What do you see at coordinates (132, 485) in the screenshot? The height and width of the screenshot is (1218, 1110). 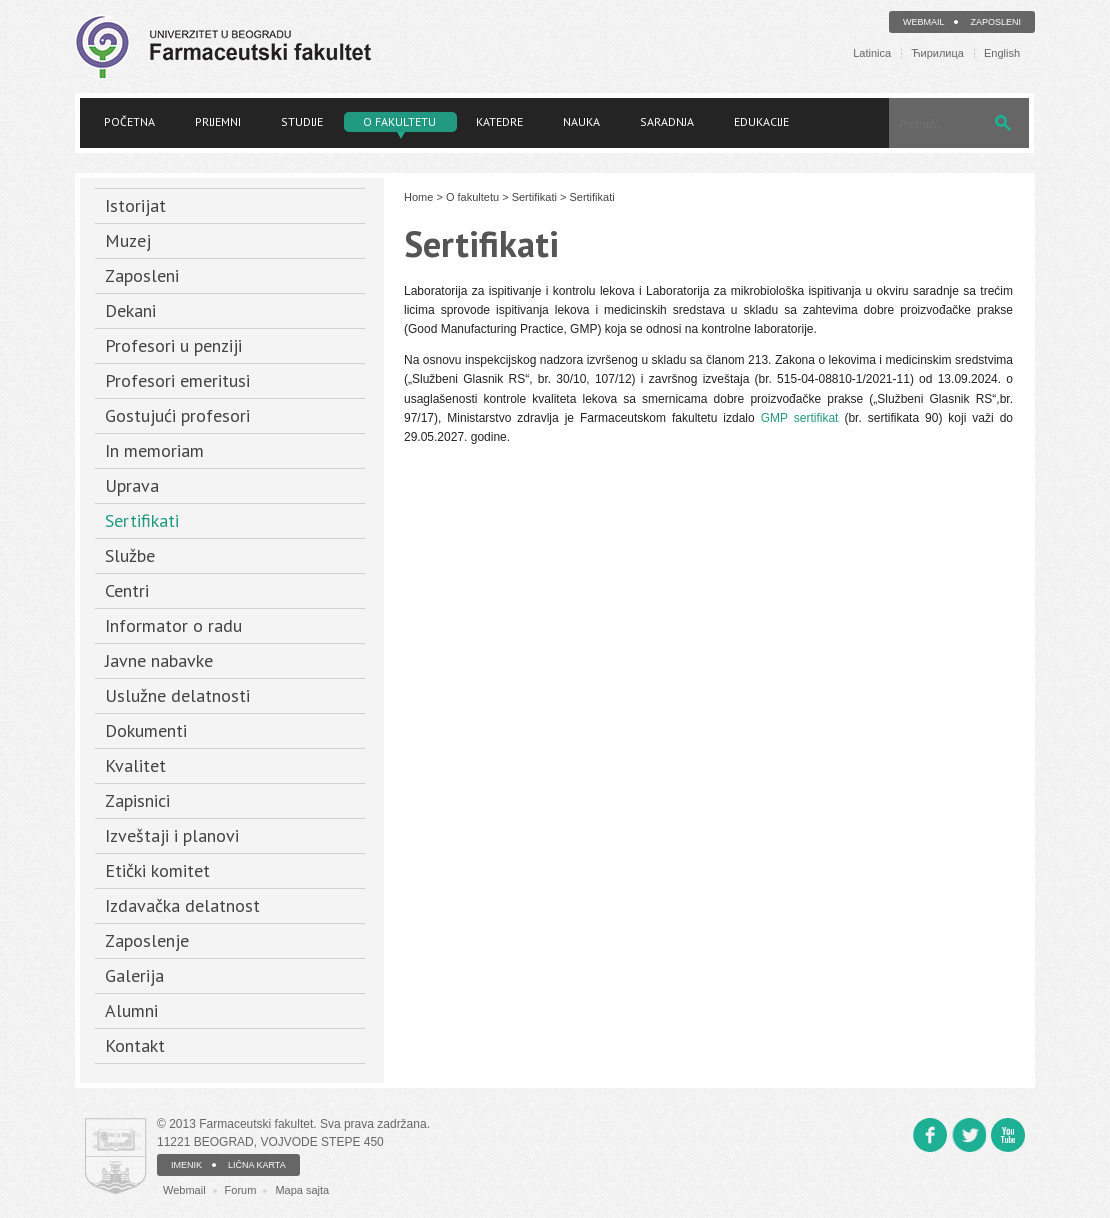 I see `Uprava` at bounding box center [132, 485].